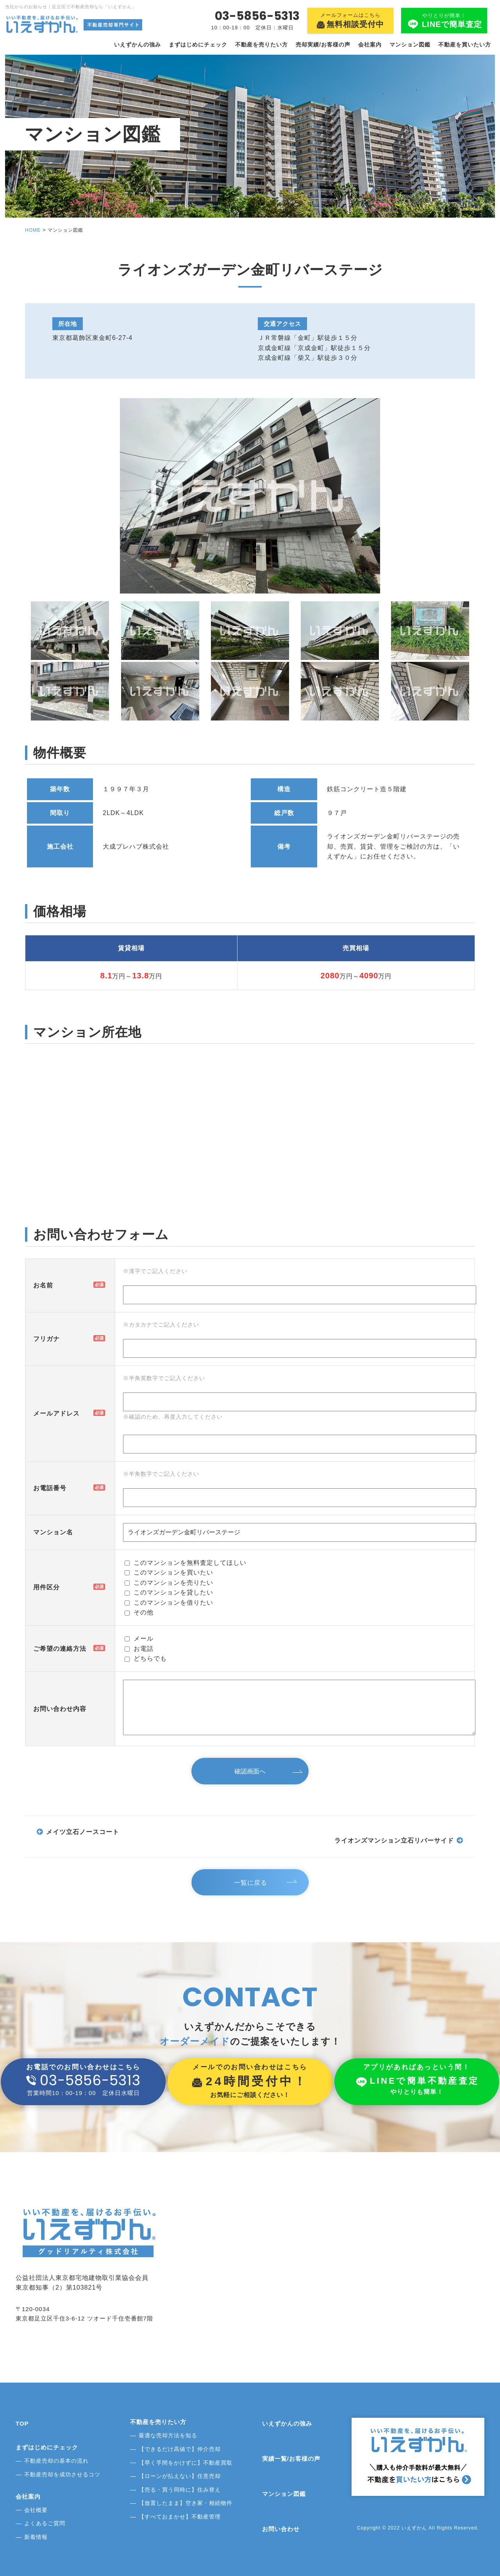  What do you see at coordinates (464, 44) in the screenshot?
I see `不動産を買いたい方` at bounding box center [464, 44].